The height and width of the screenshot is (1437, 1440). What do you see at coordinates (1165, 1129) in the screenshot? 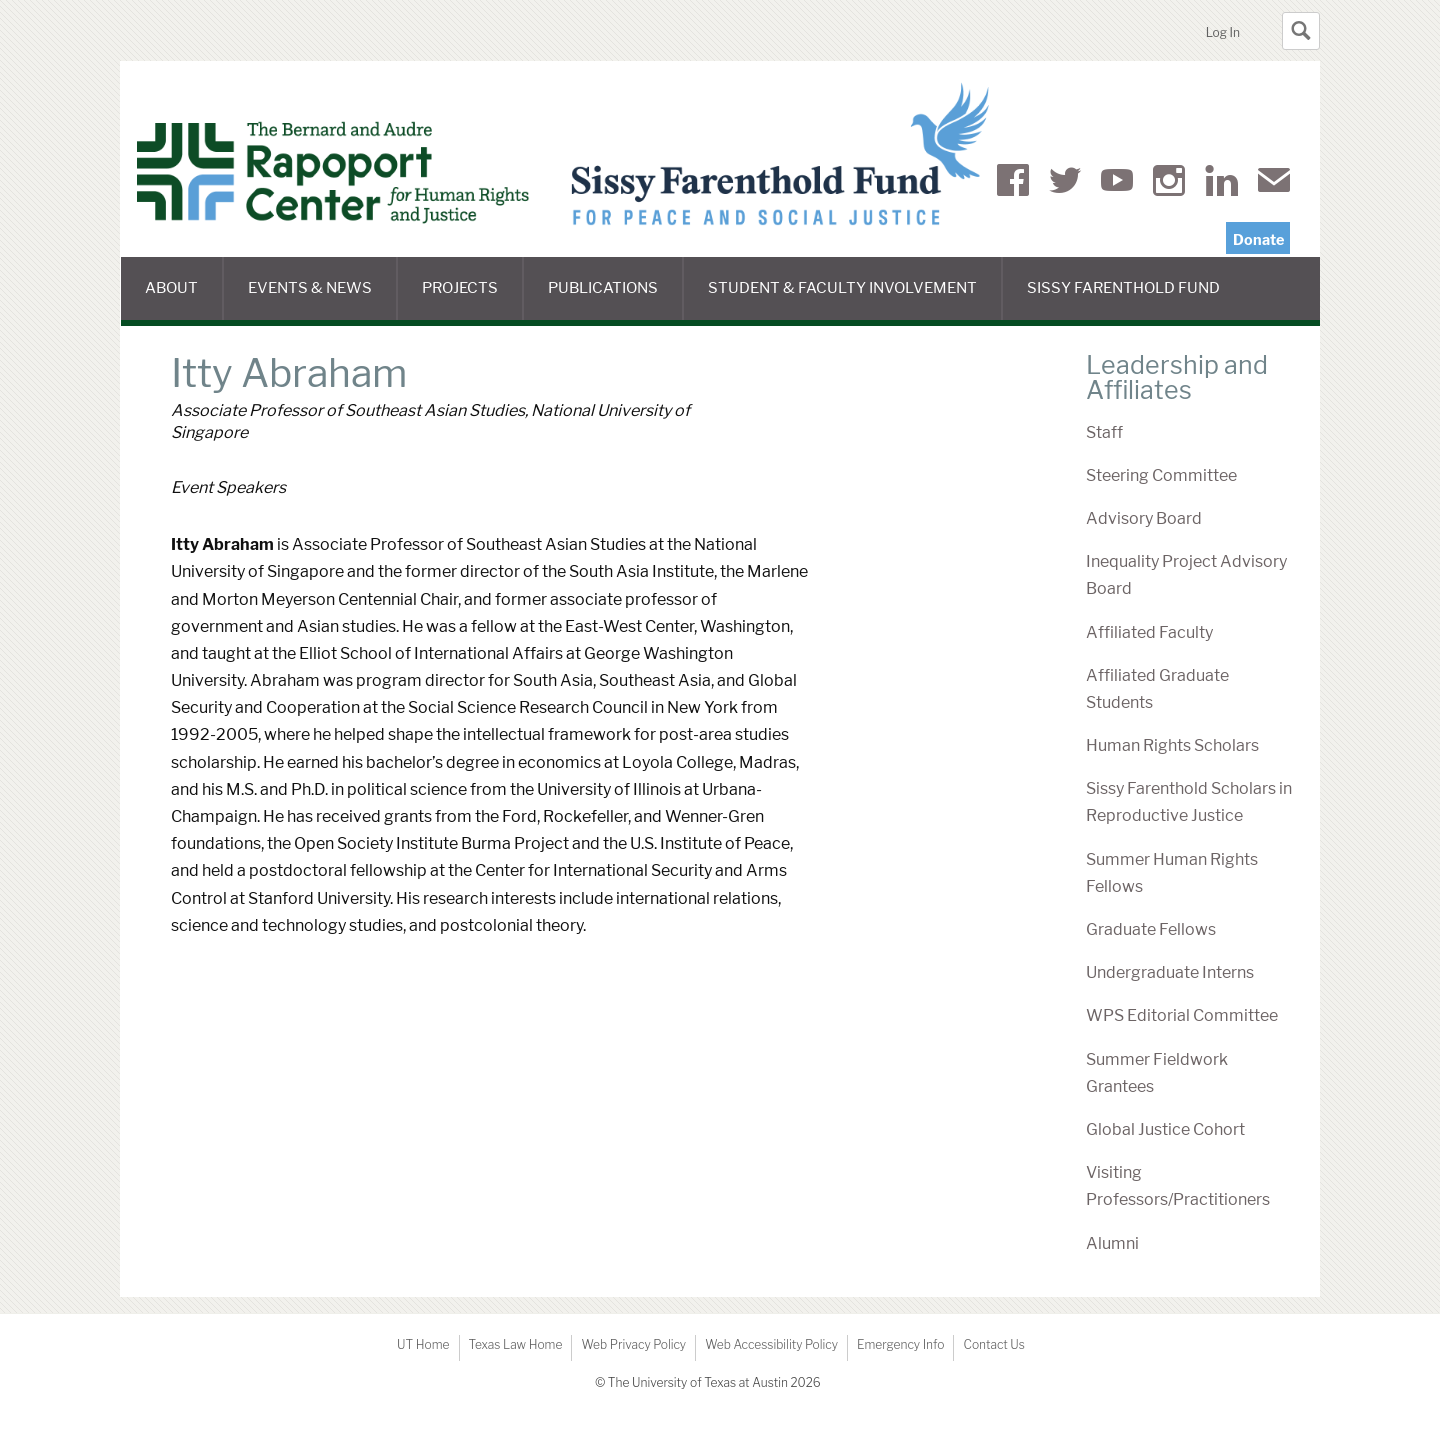
I see `Global Justice Cohort` at bounding box center [1165, 1129].